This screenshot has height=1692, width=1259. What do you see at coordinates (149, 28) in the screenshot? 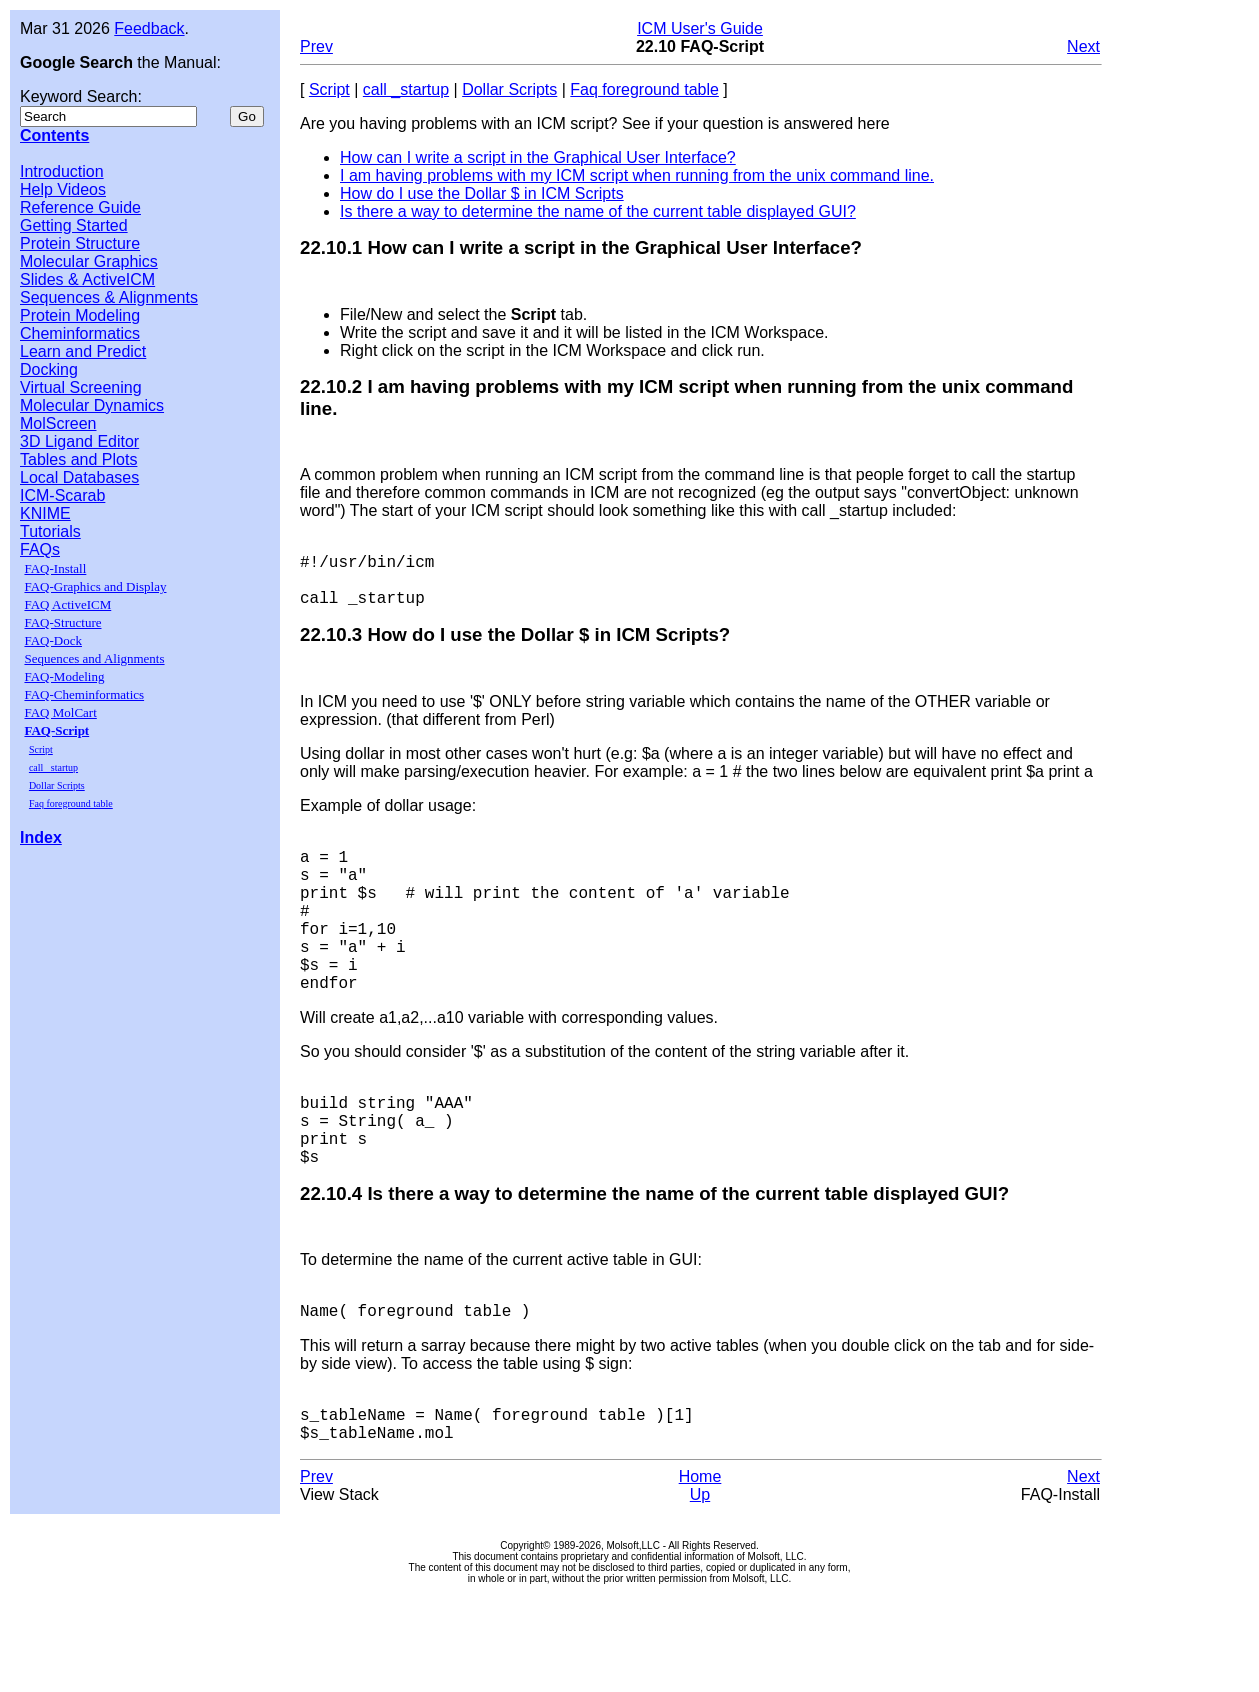
I see `Feedback` at bounding box center [149, 28].